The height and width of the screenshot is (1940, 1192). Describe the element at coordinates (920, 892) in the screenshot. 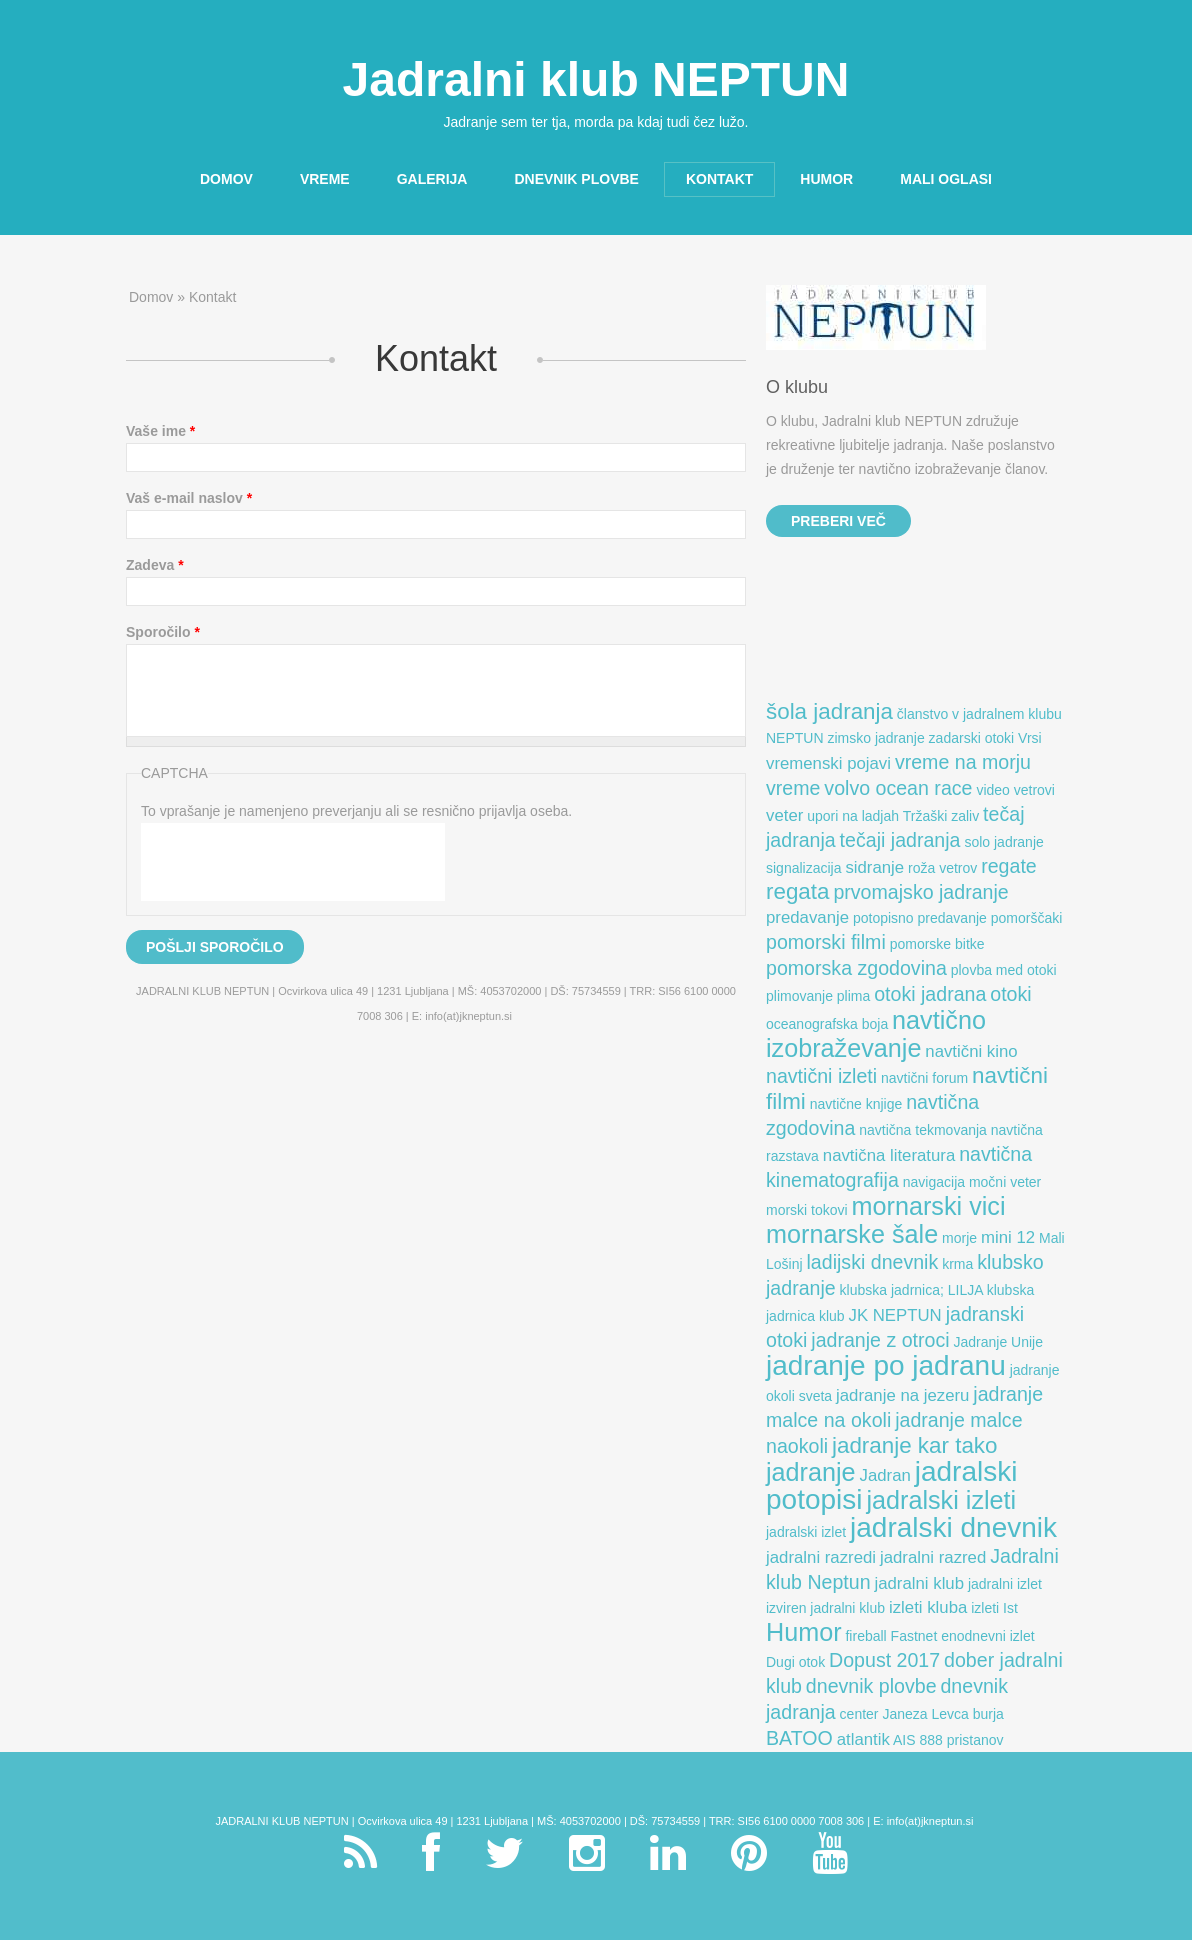

I see `prvomajsko jadranje` at that location.